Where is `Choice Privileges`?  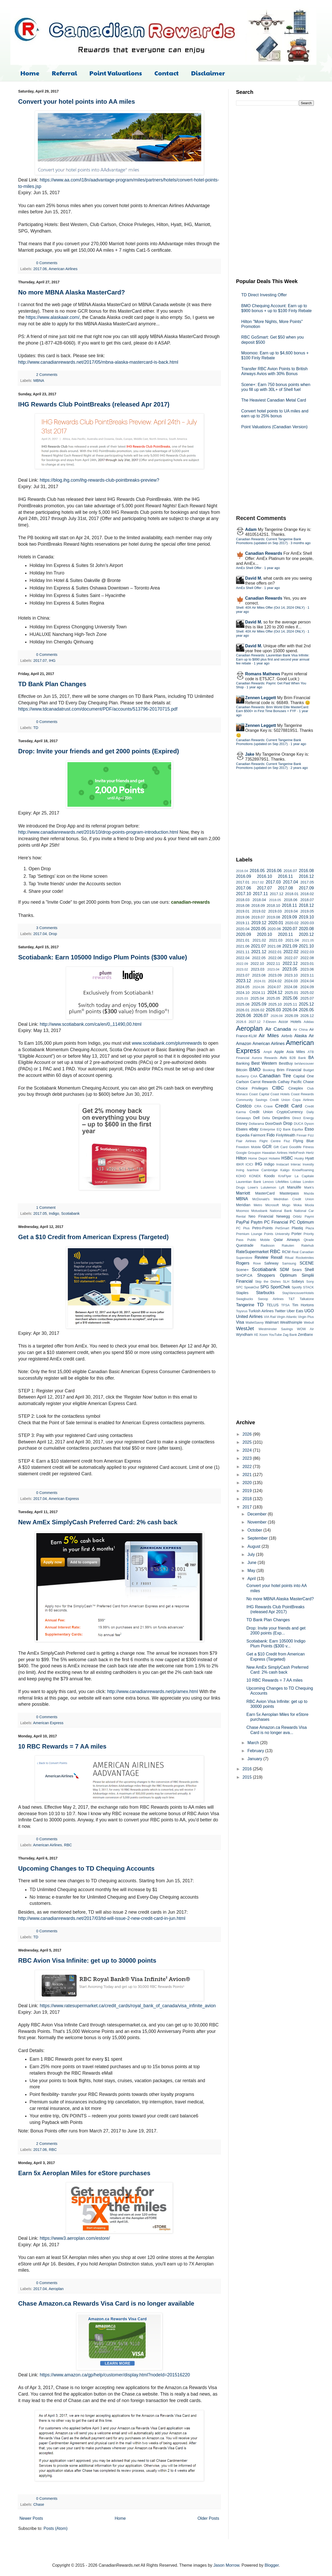 Choice Privileges is located at coordinates (252, 1088).